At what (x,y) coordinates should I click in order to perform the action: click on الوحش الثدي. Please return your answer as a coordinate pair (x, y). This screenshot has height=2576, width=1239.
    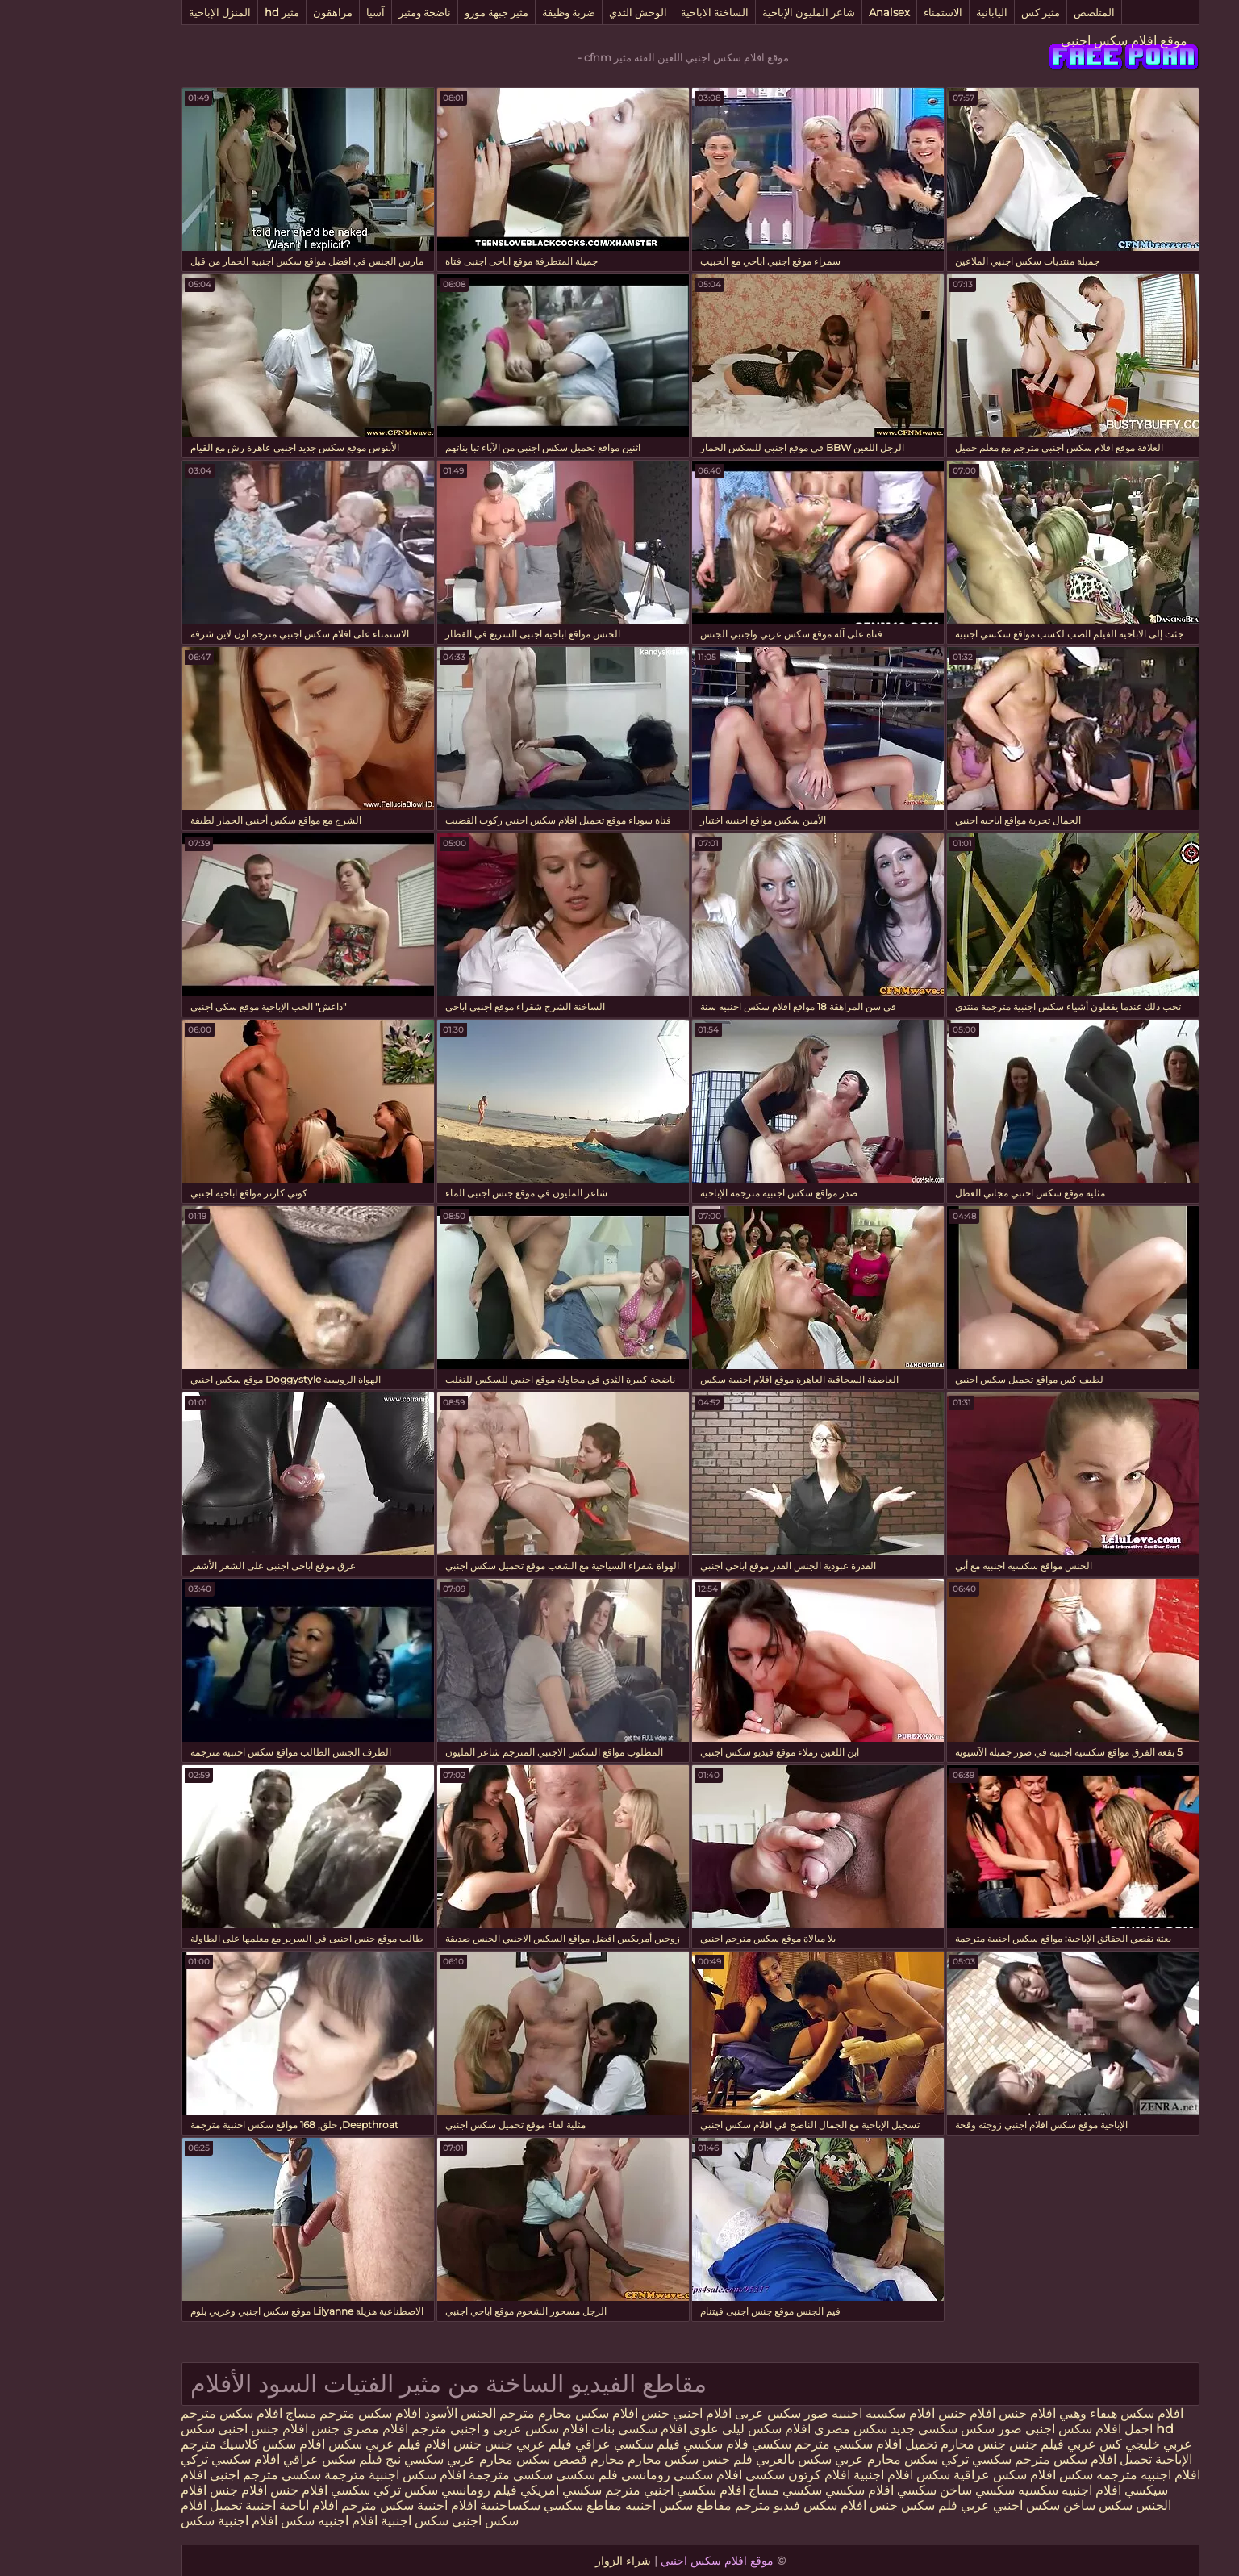
    Looking at the image, I should click on (567, 12).